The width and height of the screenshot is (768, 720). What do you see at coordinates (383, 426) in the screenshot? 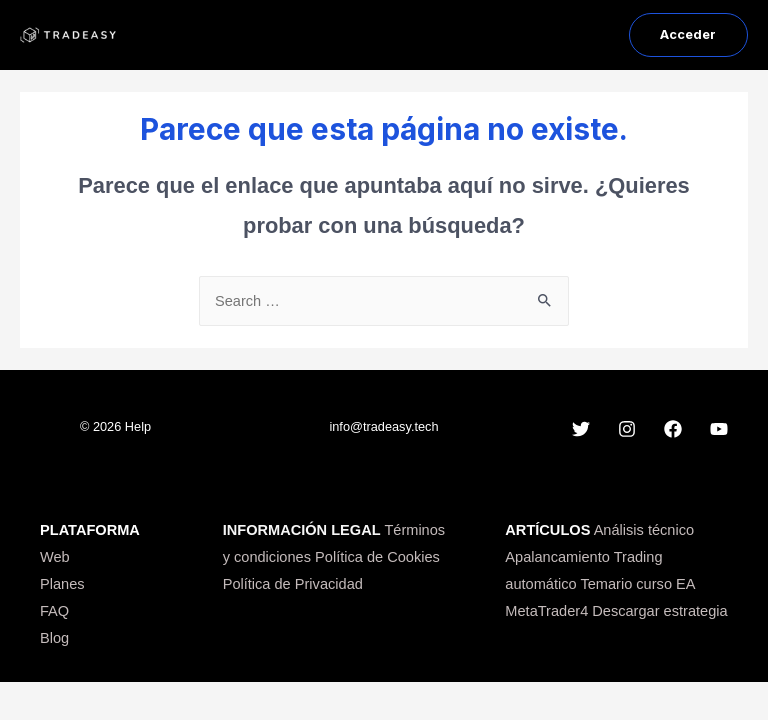
I see `info@tradeasy.tech` at bounding box center [383, 426].